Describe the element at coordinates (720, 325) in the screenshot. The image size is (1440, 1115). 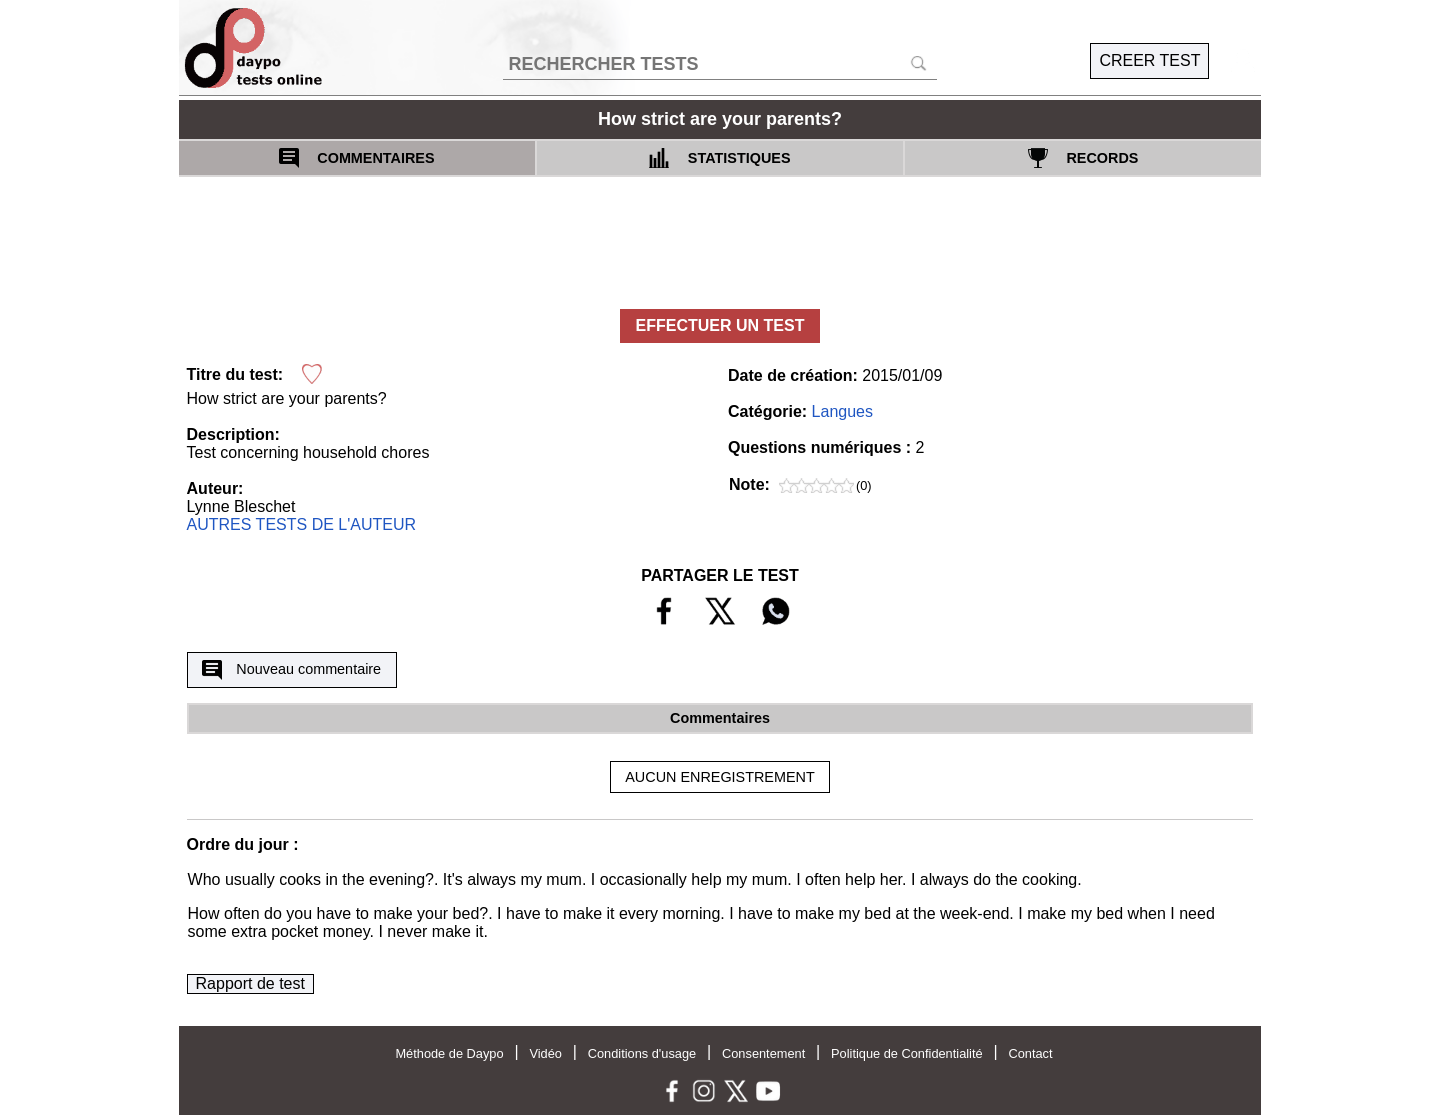
I see `EFFECTUER UN TEST` at that location.